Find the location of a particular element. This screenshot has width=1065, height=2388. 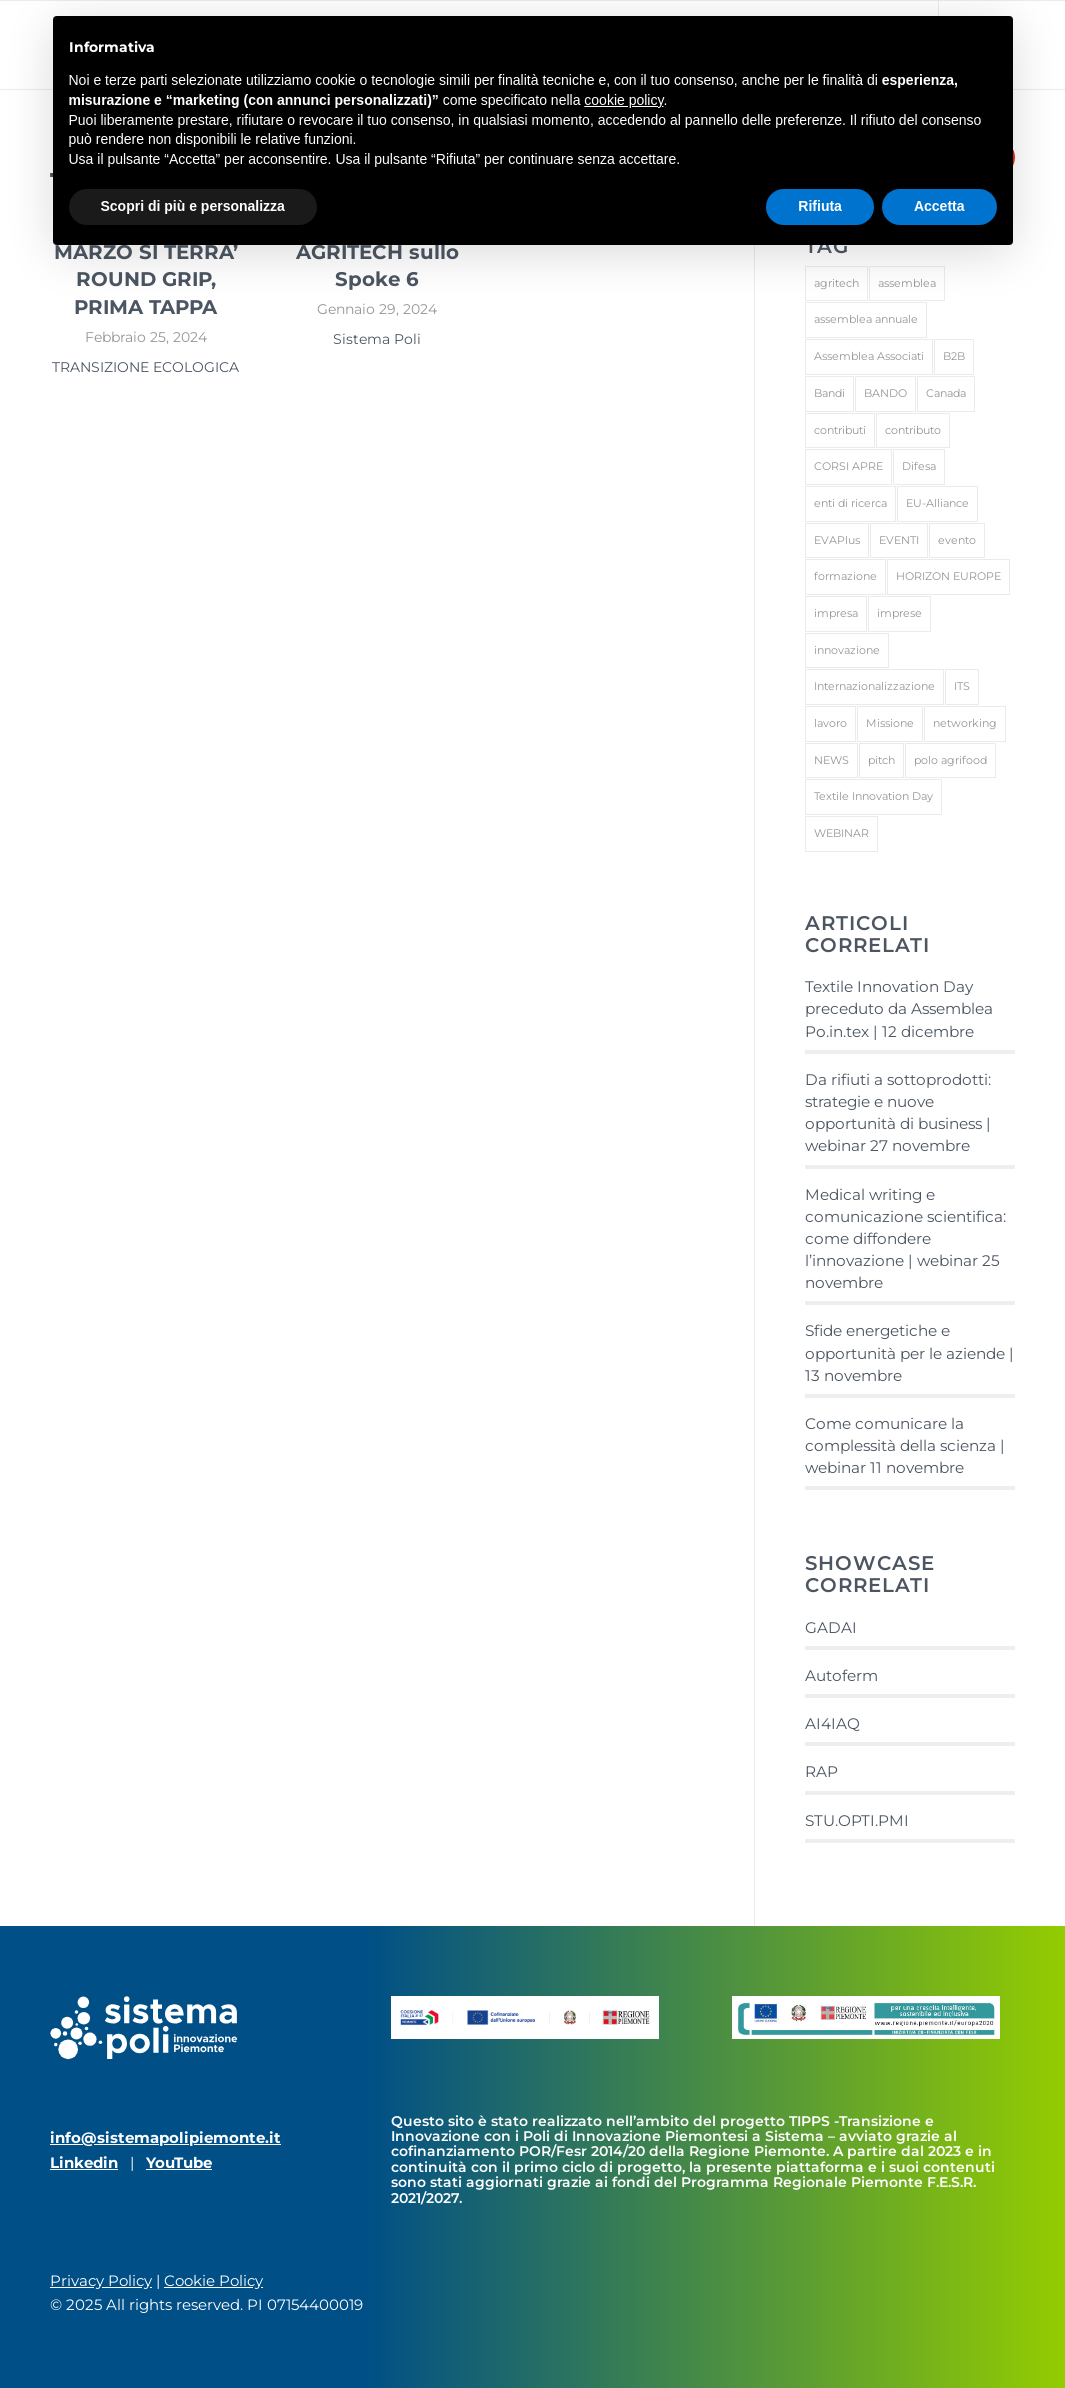

Missione [Missione (1 elemento)] is located at coordinates (890, 723).